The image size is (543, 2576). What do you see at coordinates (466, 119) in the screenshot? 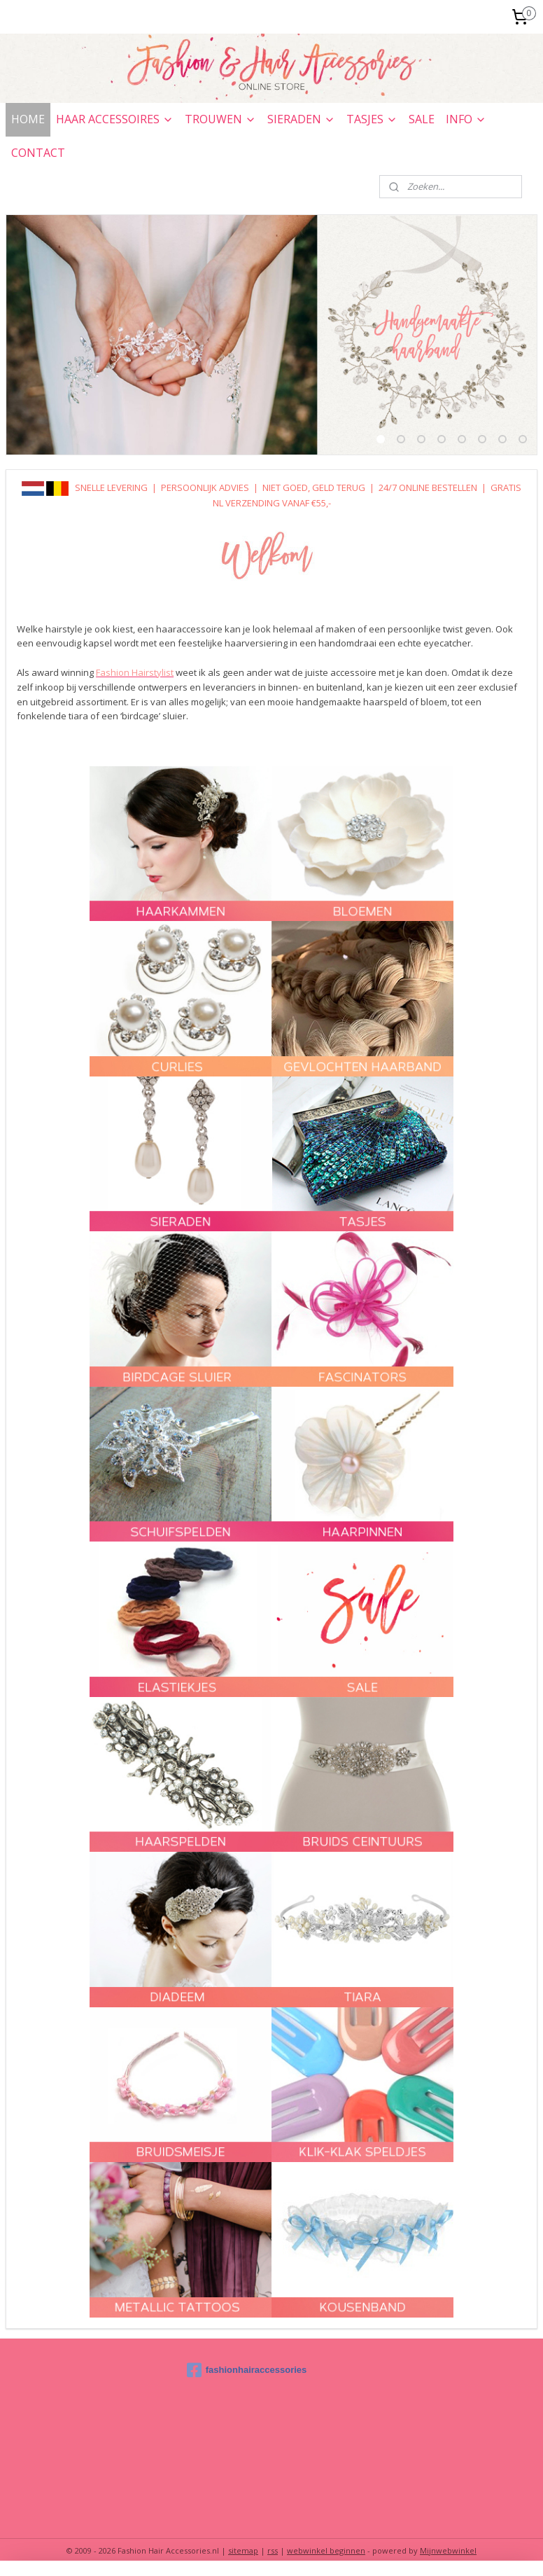
I see `INFO` at bounding box center [466, 119].